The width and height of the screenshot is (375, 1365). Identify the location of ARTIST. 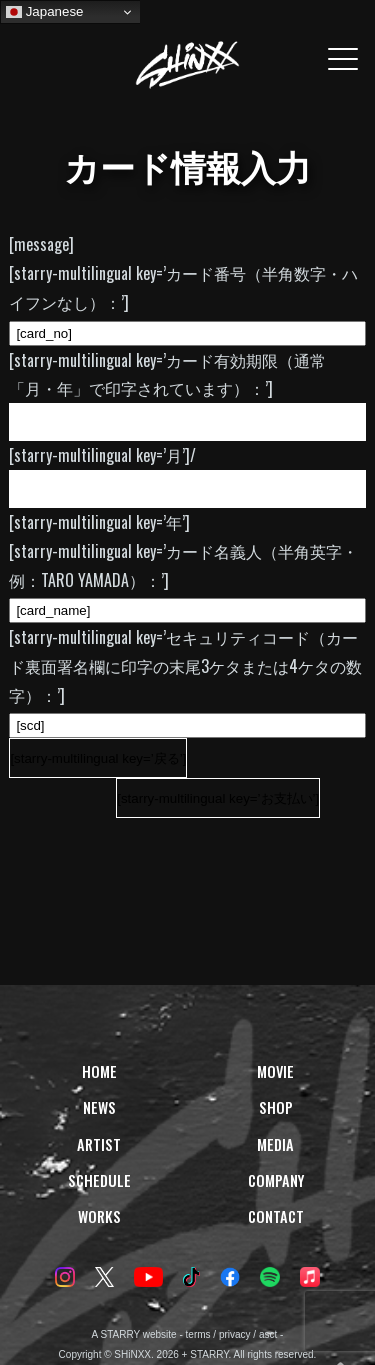
(99, 1144).